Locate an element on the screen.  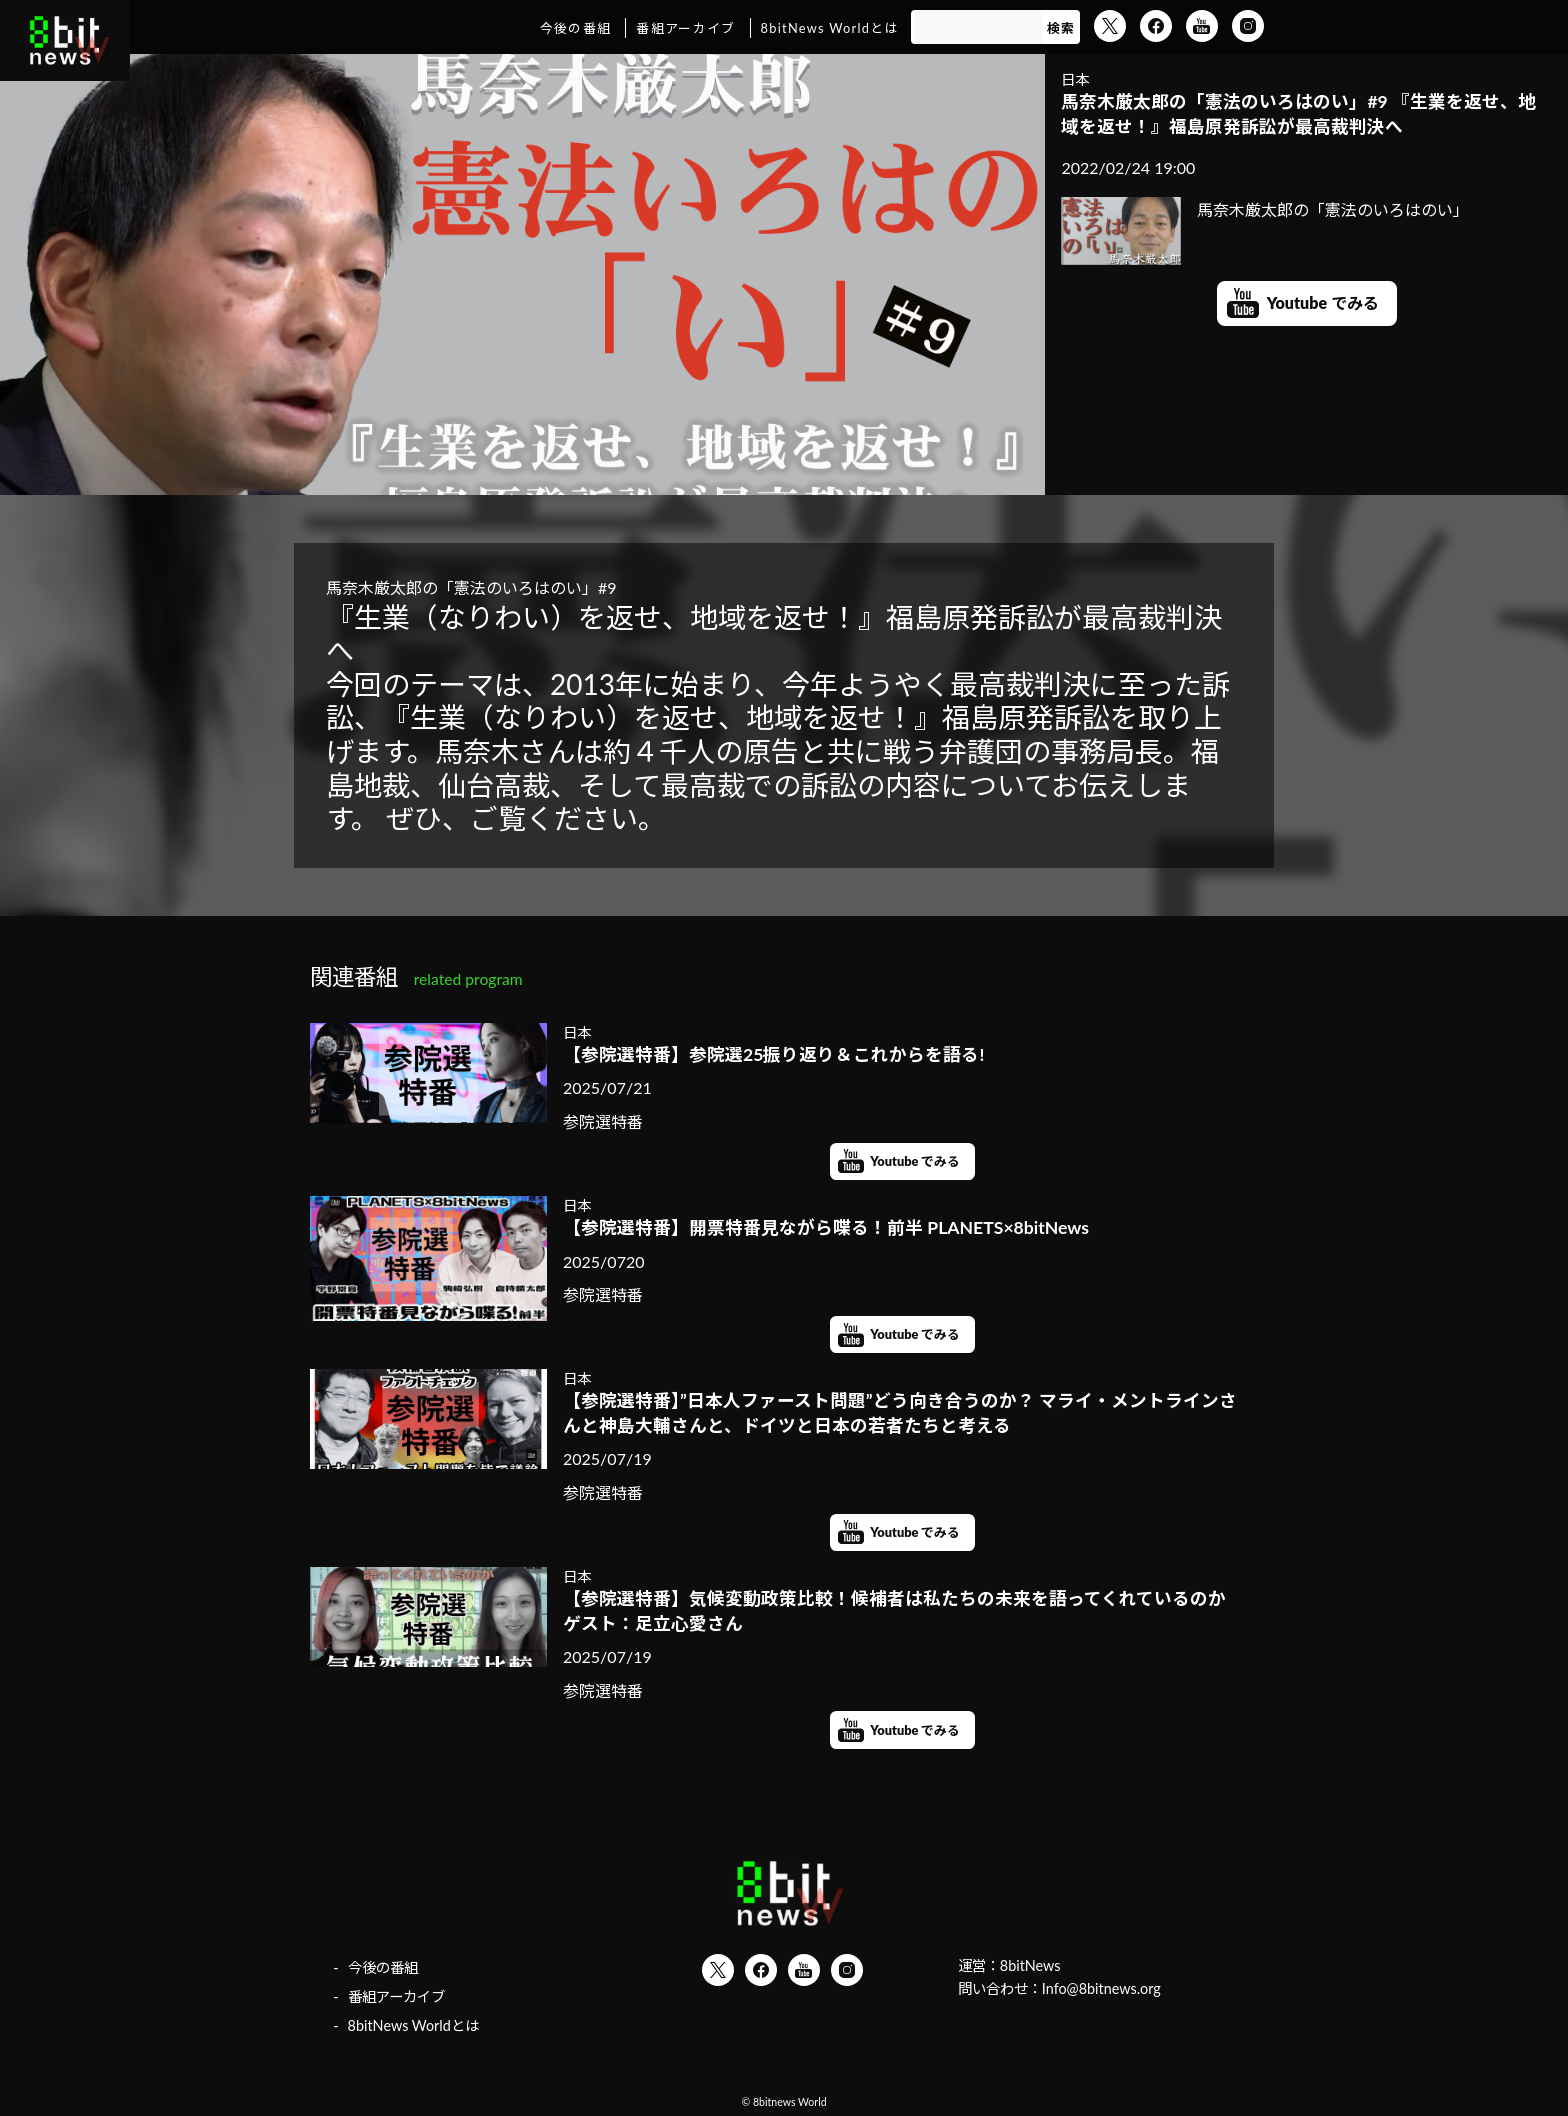
馬奈木厳太郎の「憲法のいろはのい」#9 『生業を返せ、地域を返せ！』福島原発訴訟が最高裁判決へ is located at coordinates (1298, 114).